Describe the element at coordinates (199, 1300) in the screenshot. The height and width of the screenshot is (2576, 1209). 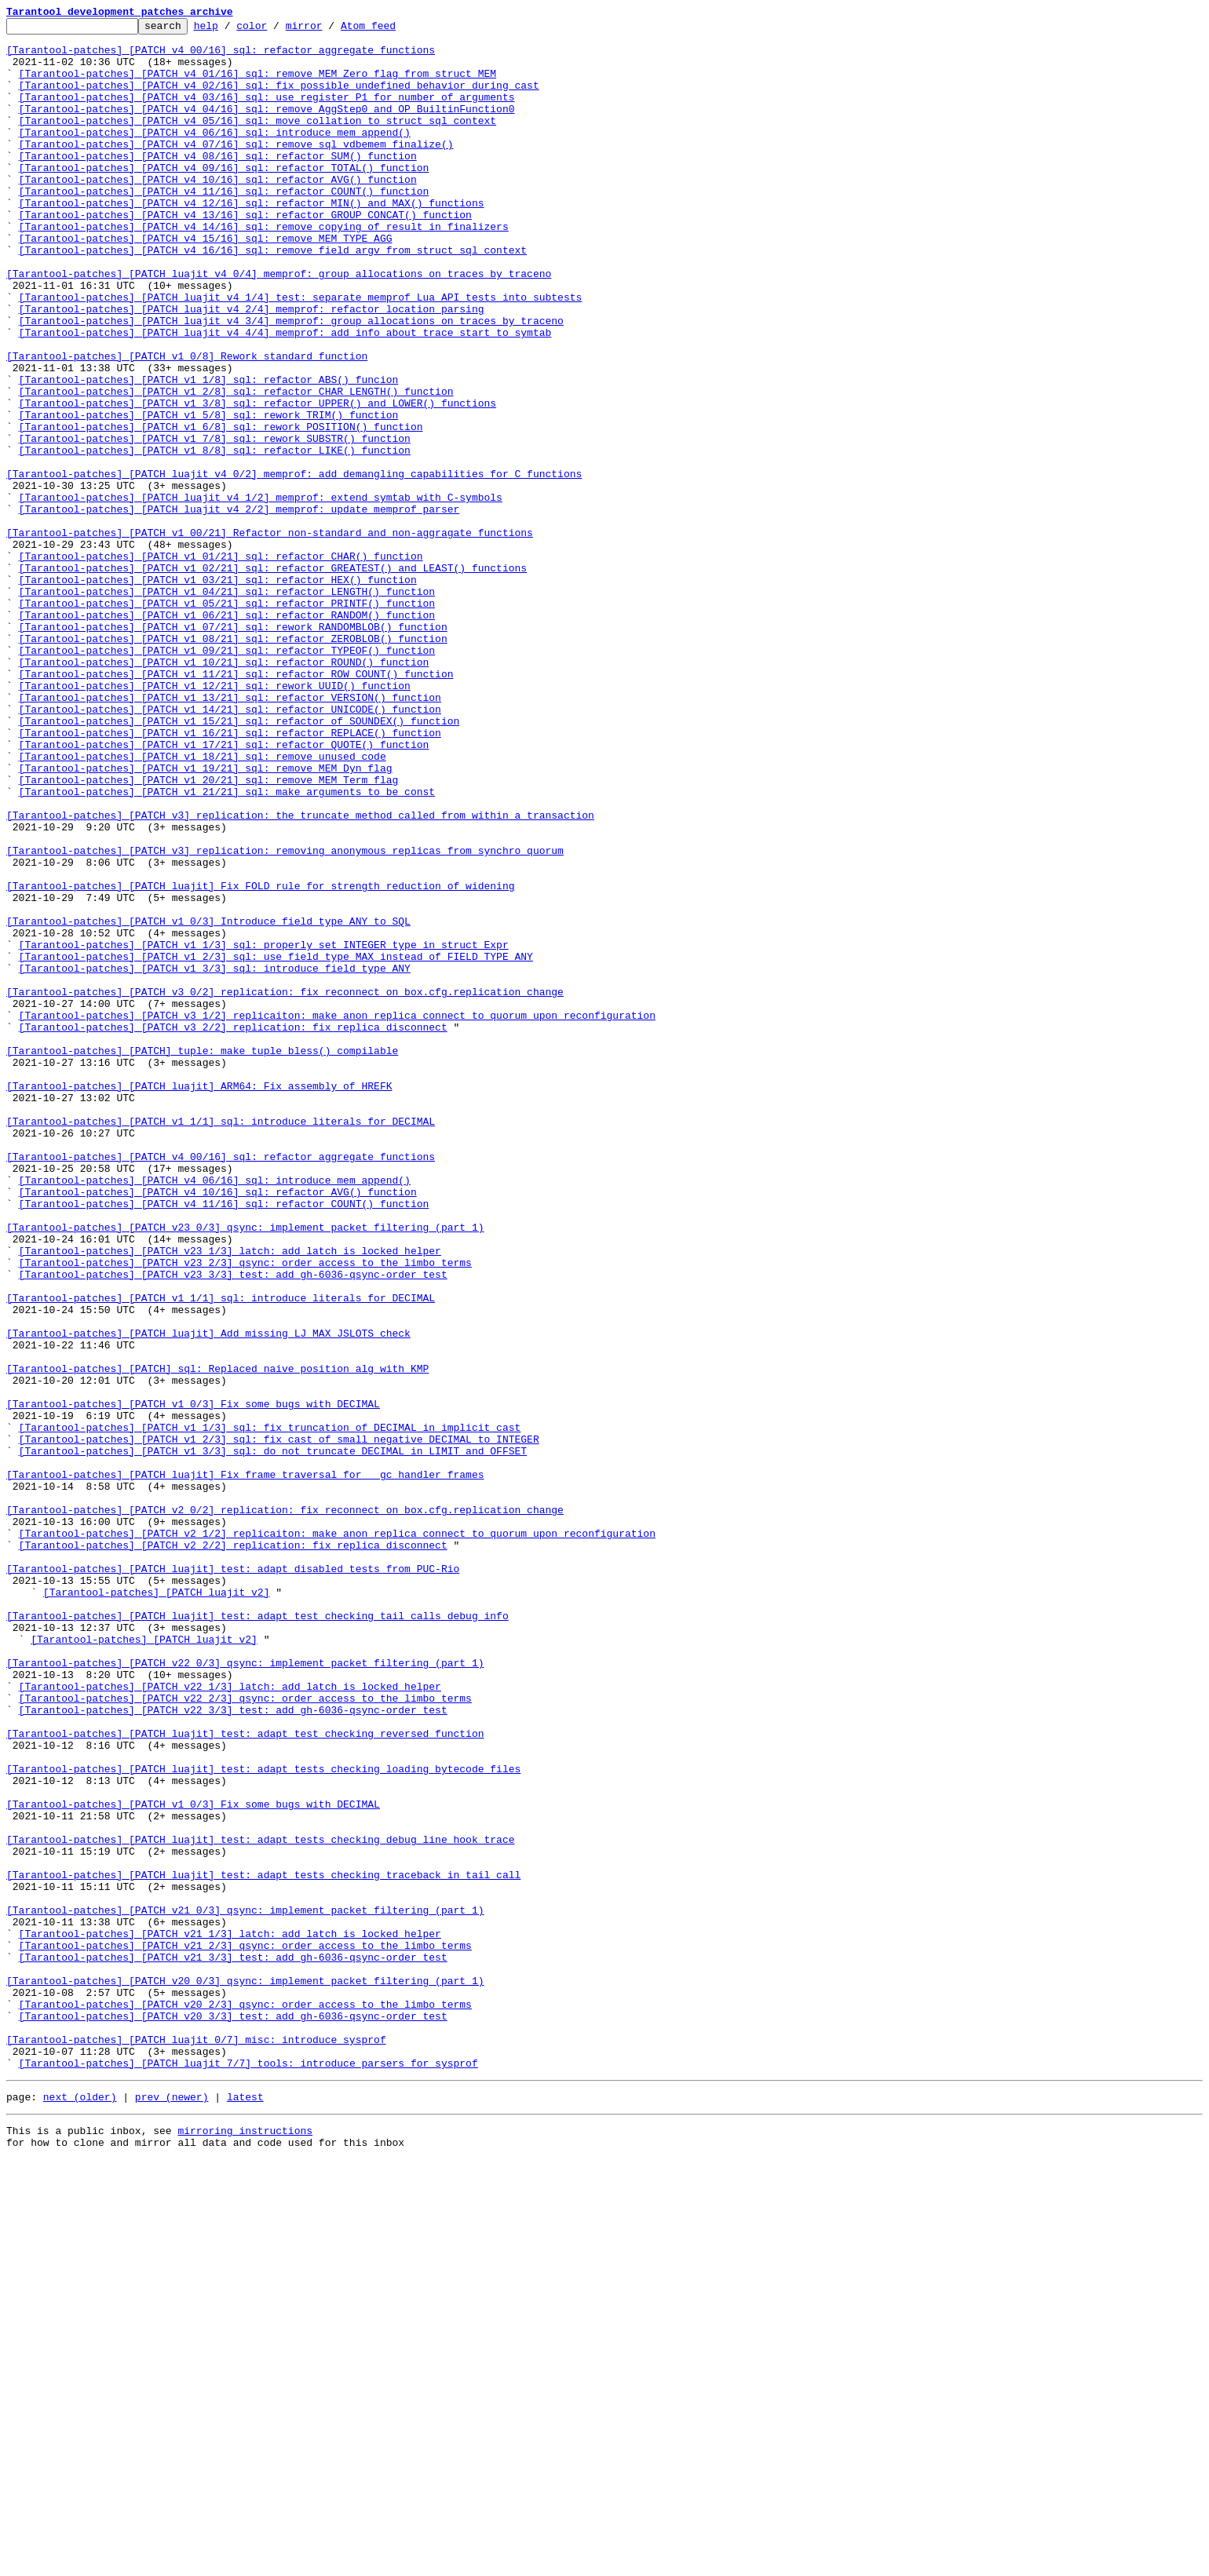
I see `[Tarantool-patches] [PATCH luajit] ARM64: Fix assembly of HREFK` at that location.